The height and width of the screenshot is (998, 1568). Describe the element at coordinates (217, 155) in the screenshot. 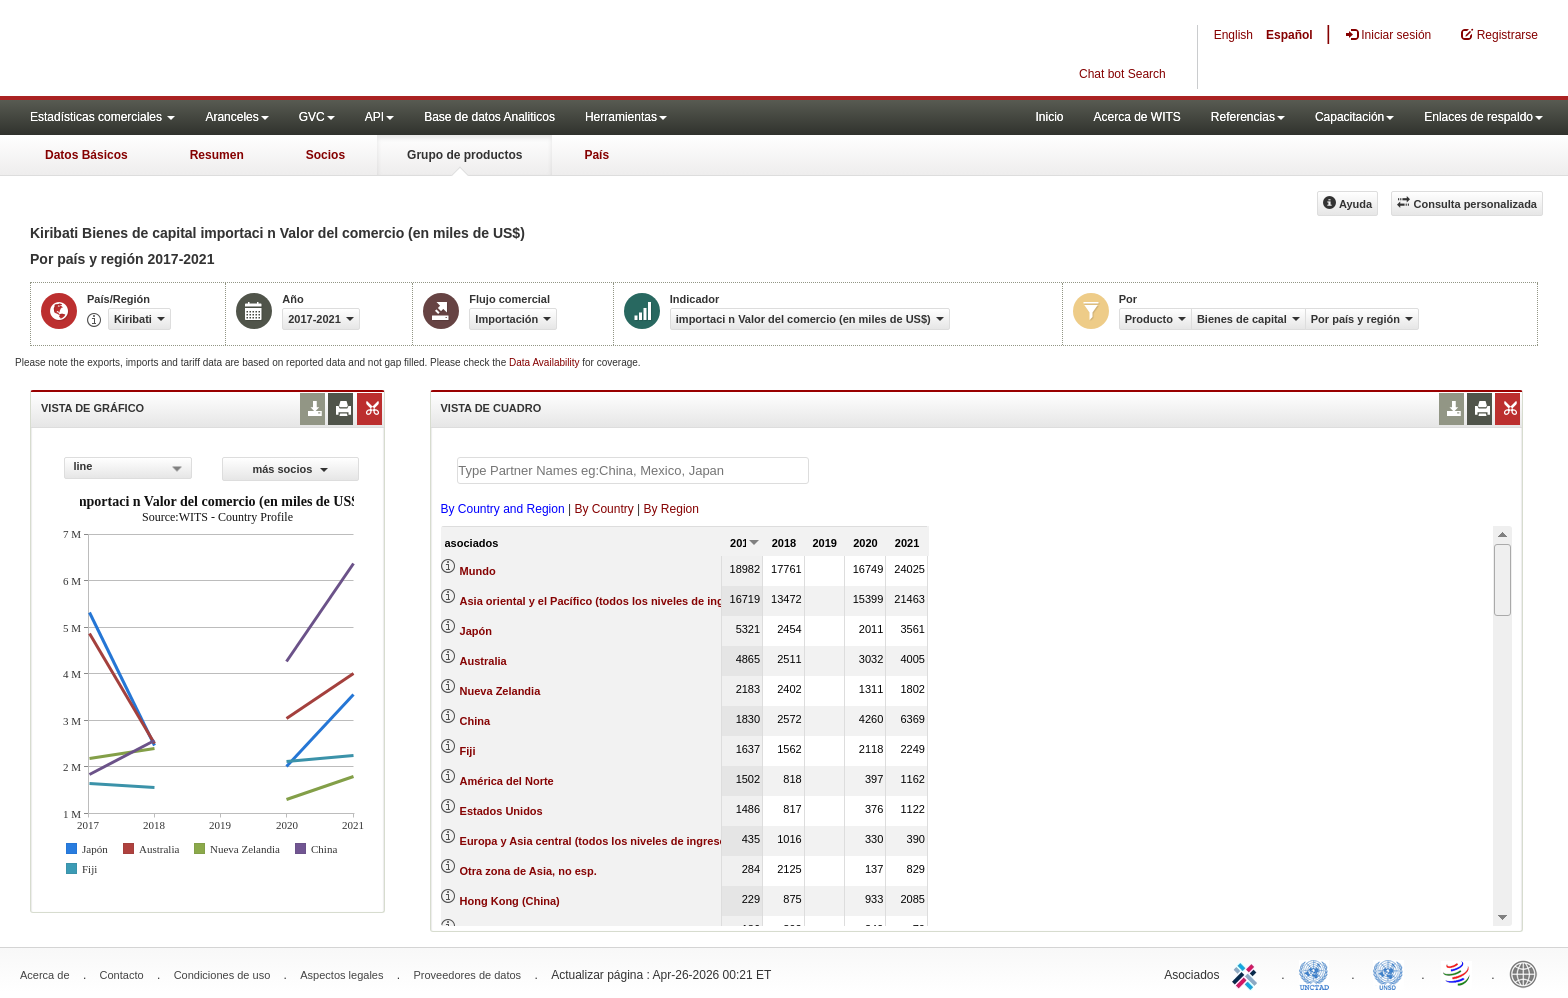

I see `Resumen` at that location.